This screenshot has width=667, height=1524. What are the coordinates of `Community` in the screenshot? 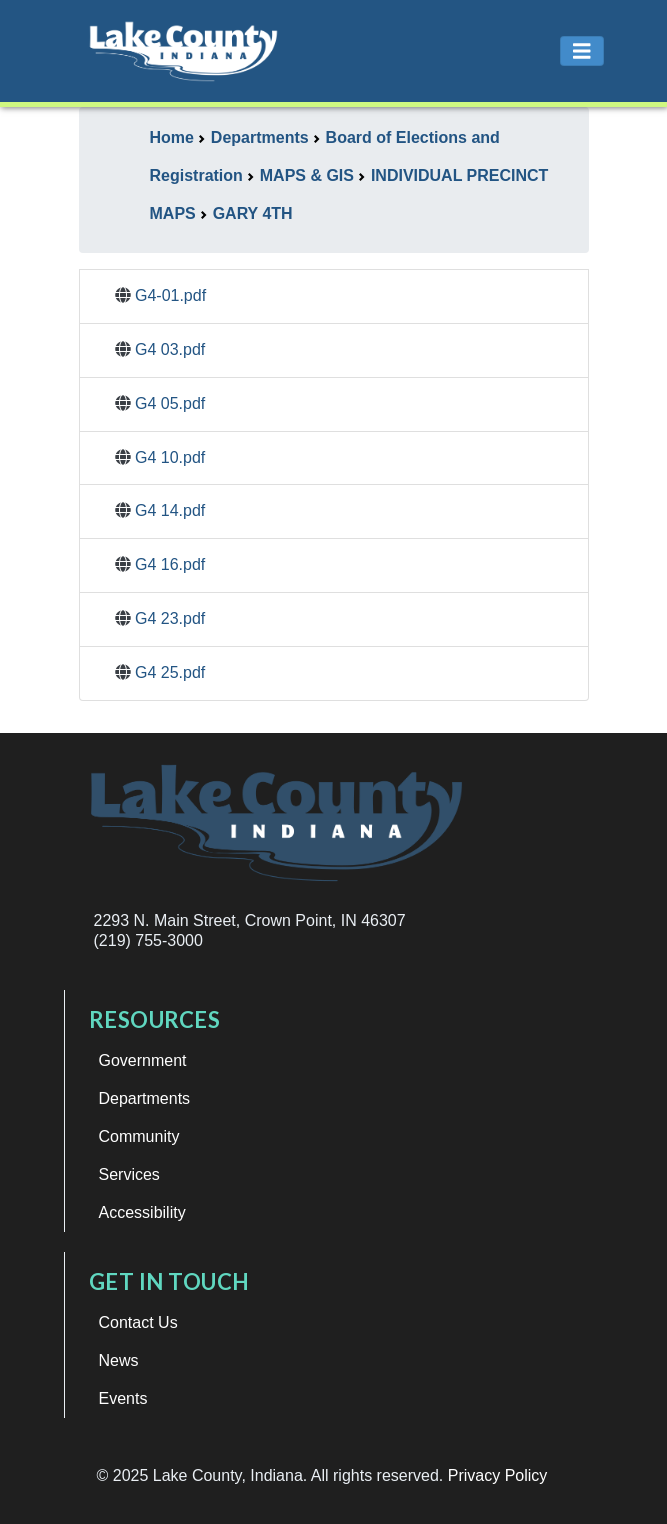 It's located at (139, 1136).